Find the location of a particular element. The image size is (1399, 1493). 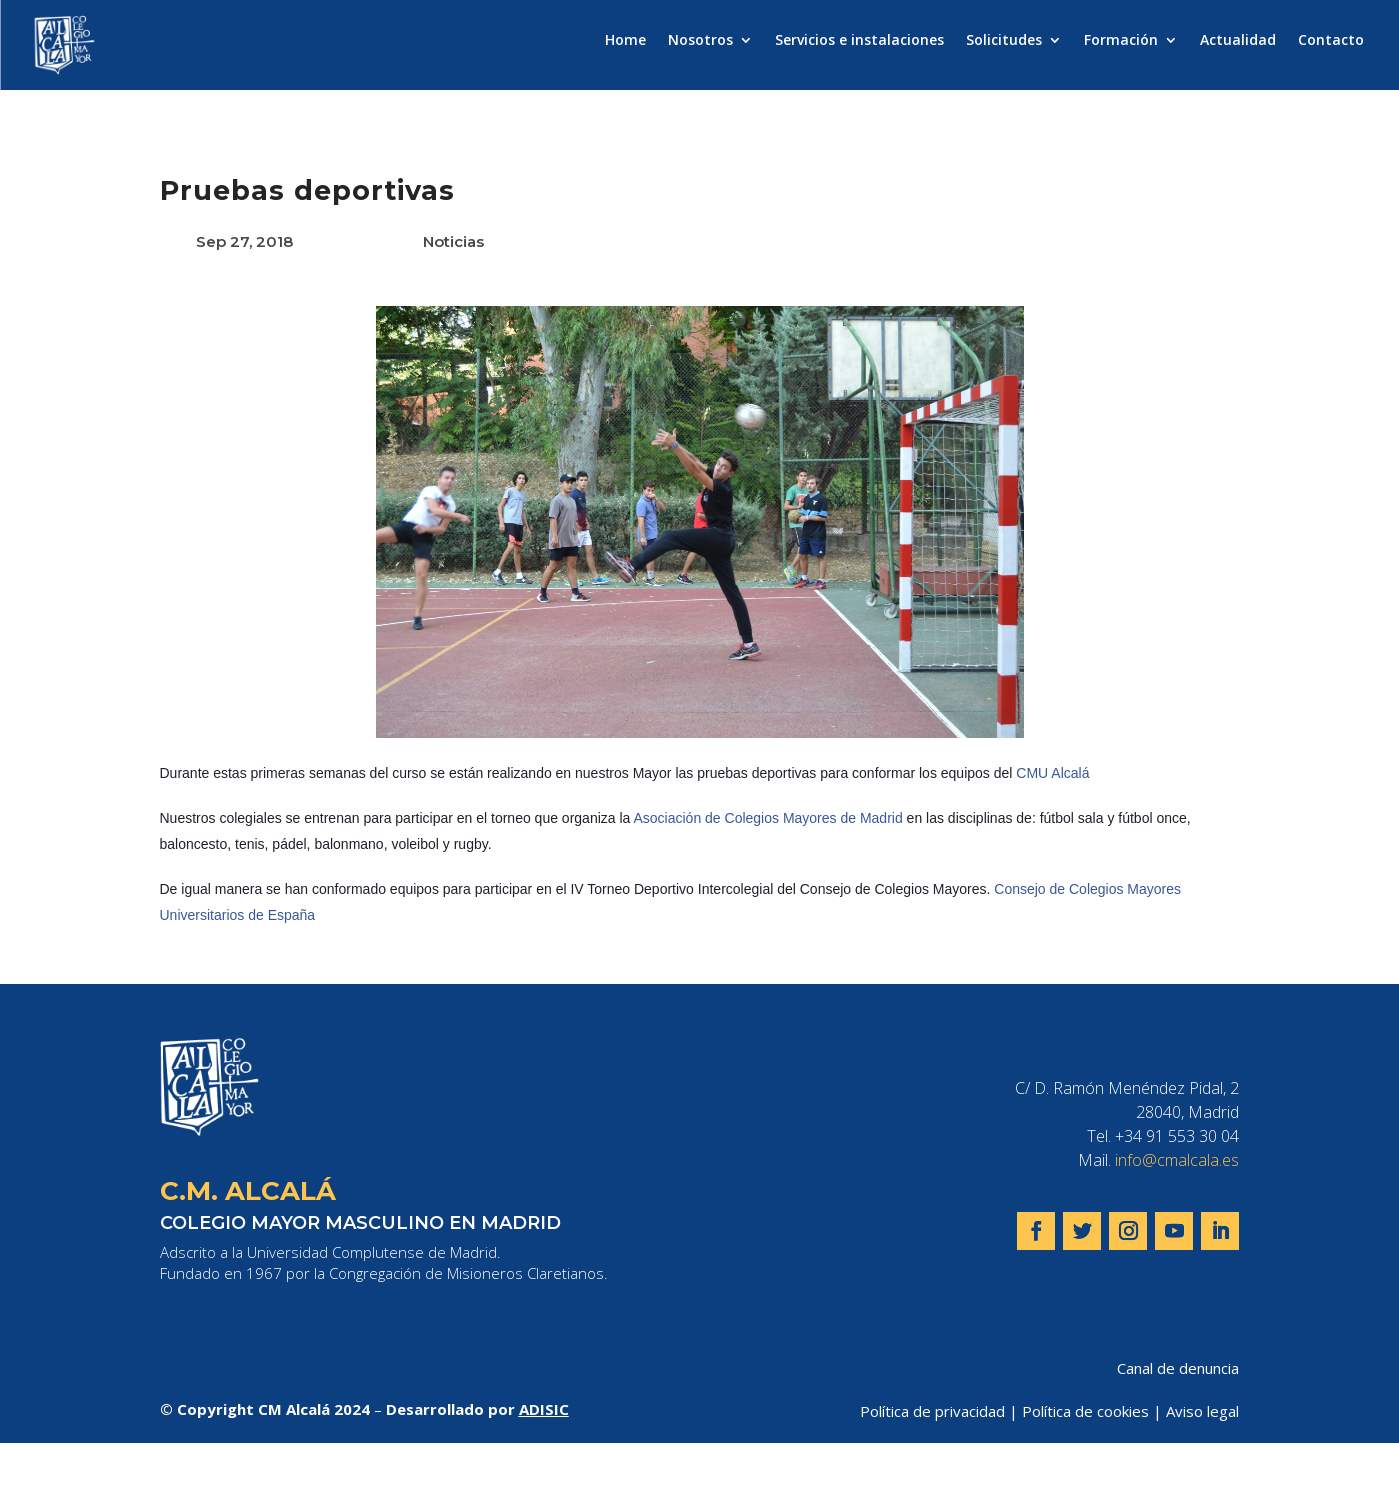

Noticias is located at coordinates (453, 241).